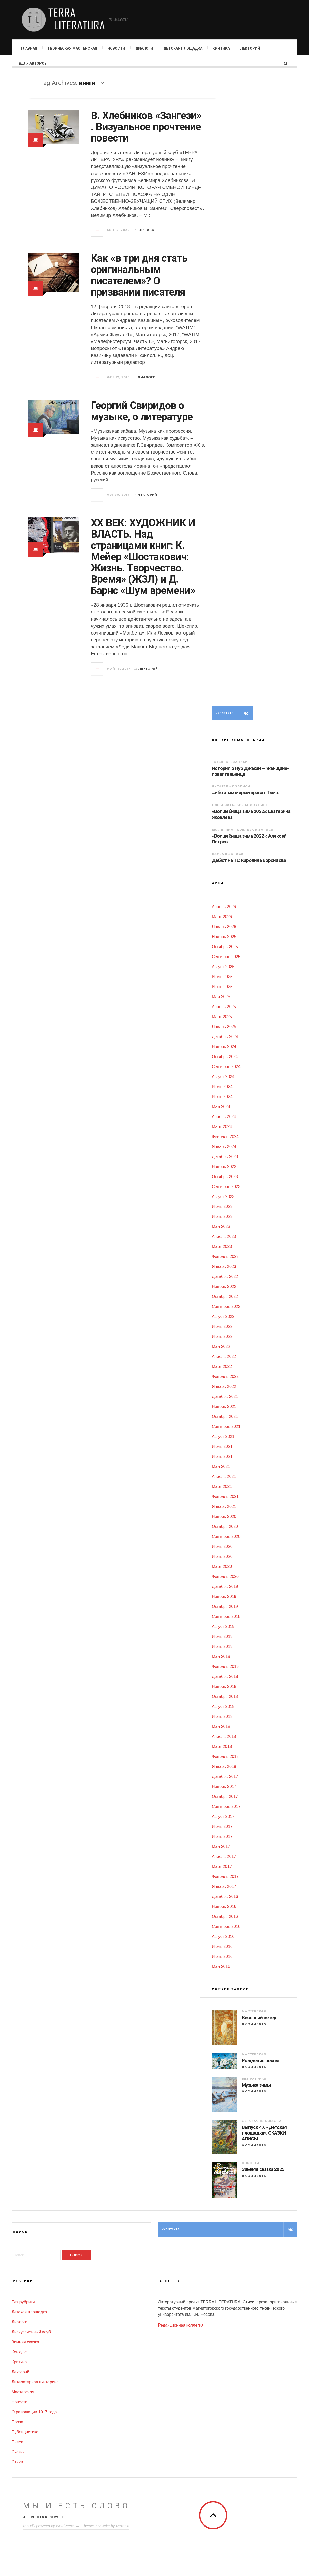 This screenshot has width=309, height=2576. I want to click on Март 2020, so click(222, 1569).